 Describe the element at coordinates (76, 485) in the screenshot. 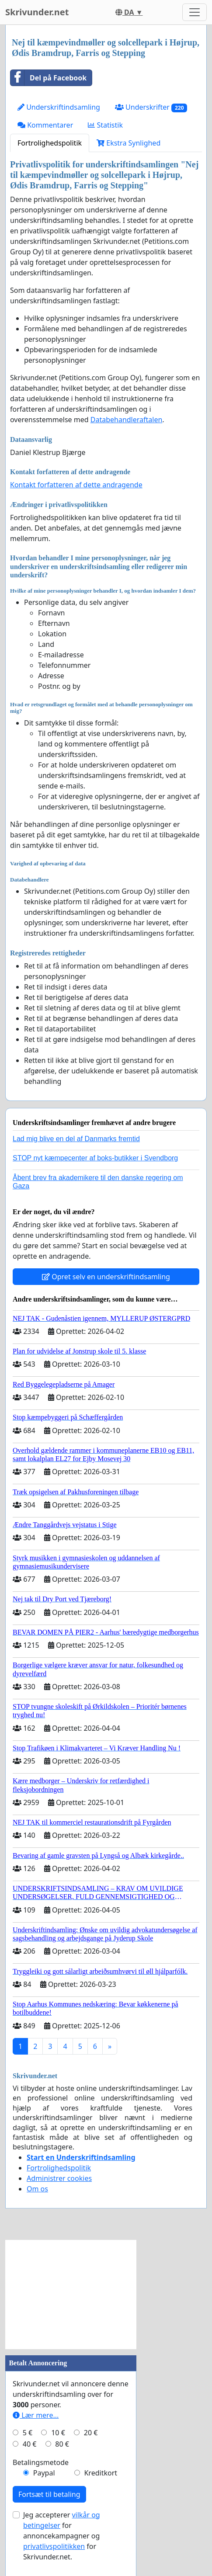

I see `Kontakt forfatteren af dette andragende` at that location.